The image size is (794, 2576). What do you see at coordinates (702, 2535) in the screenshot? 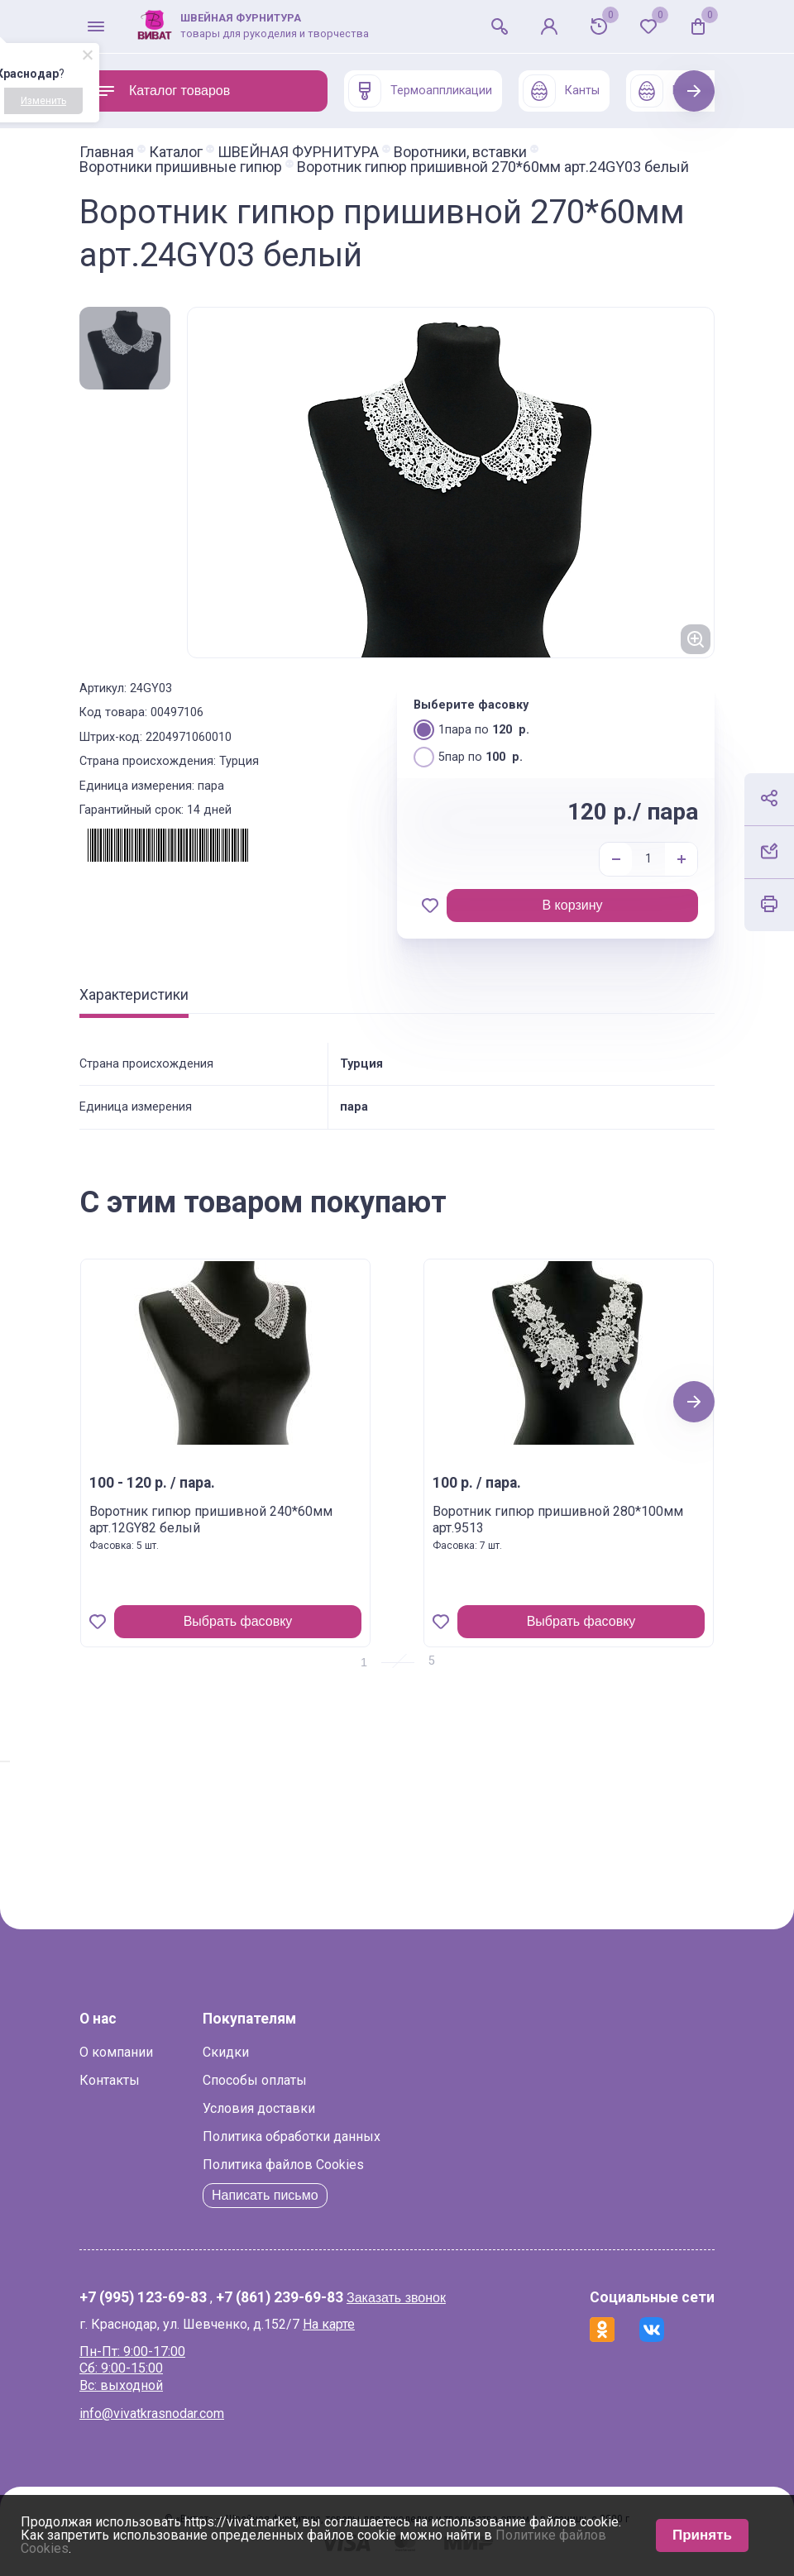
I see `Принять` at bounding box center [702, 2535].